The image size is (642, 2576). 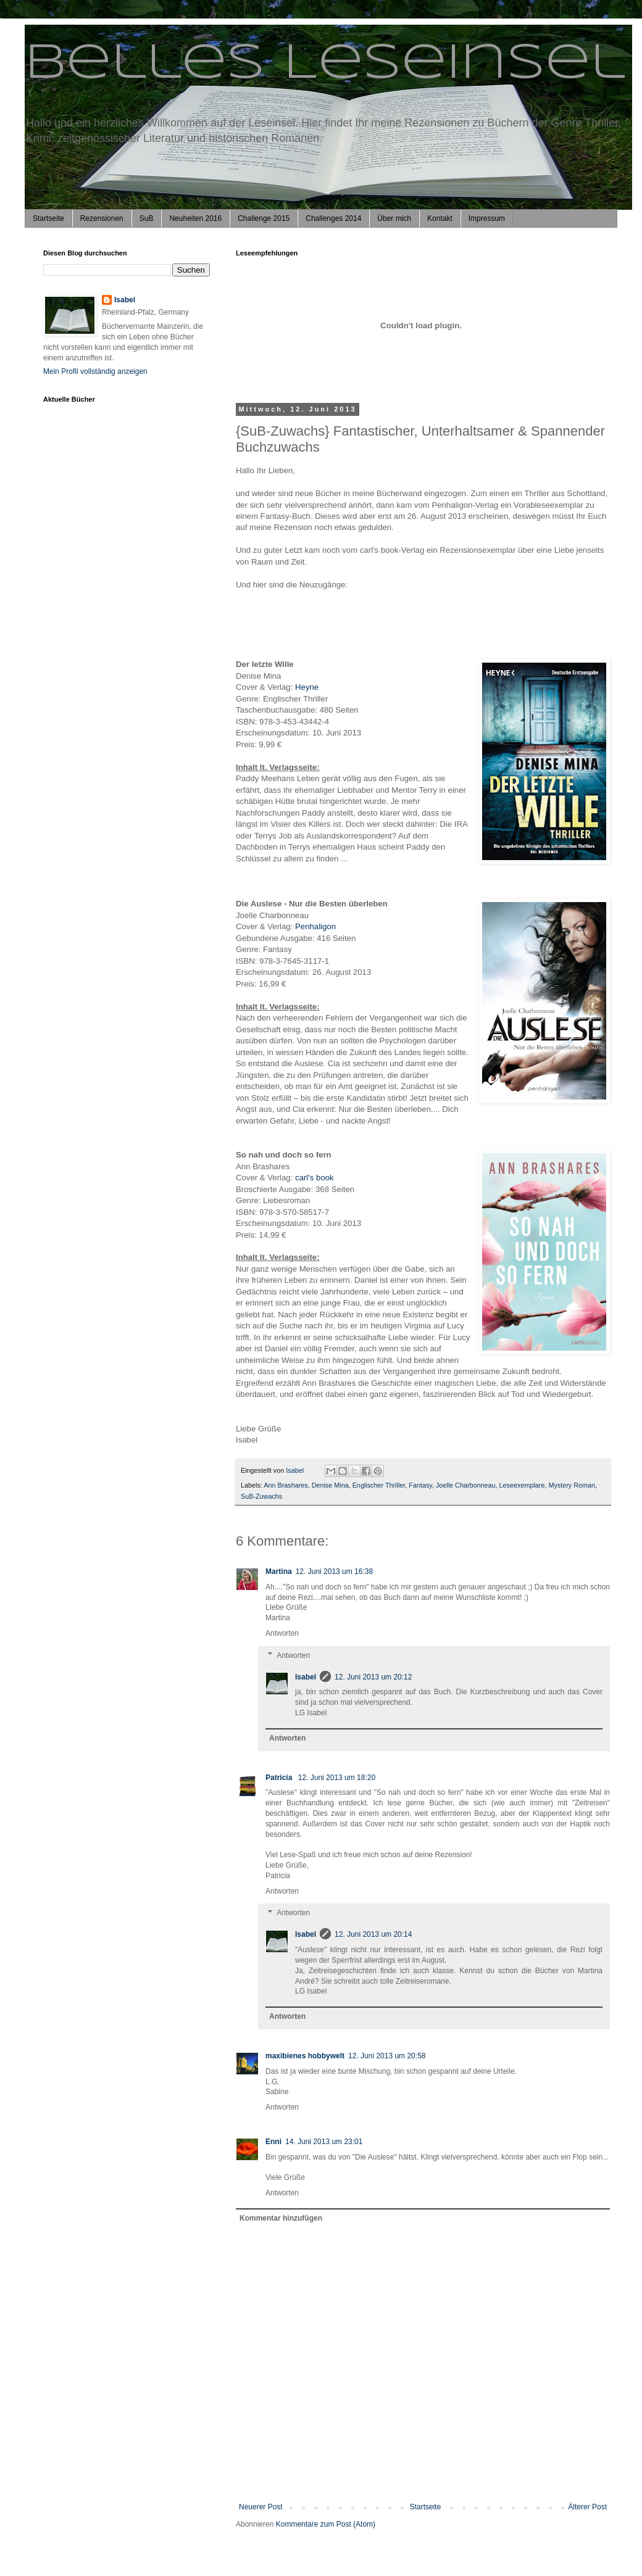 What do you see at coordinates (261, 2507) in the screenshot?
I see `Neuerer Post` at bounding box center [261, 2507].